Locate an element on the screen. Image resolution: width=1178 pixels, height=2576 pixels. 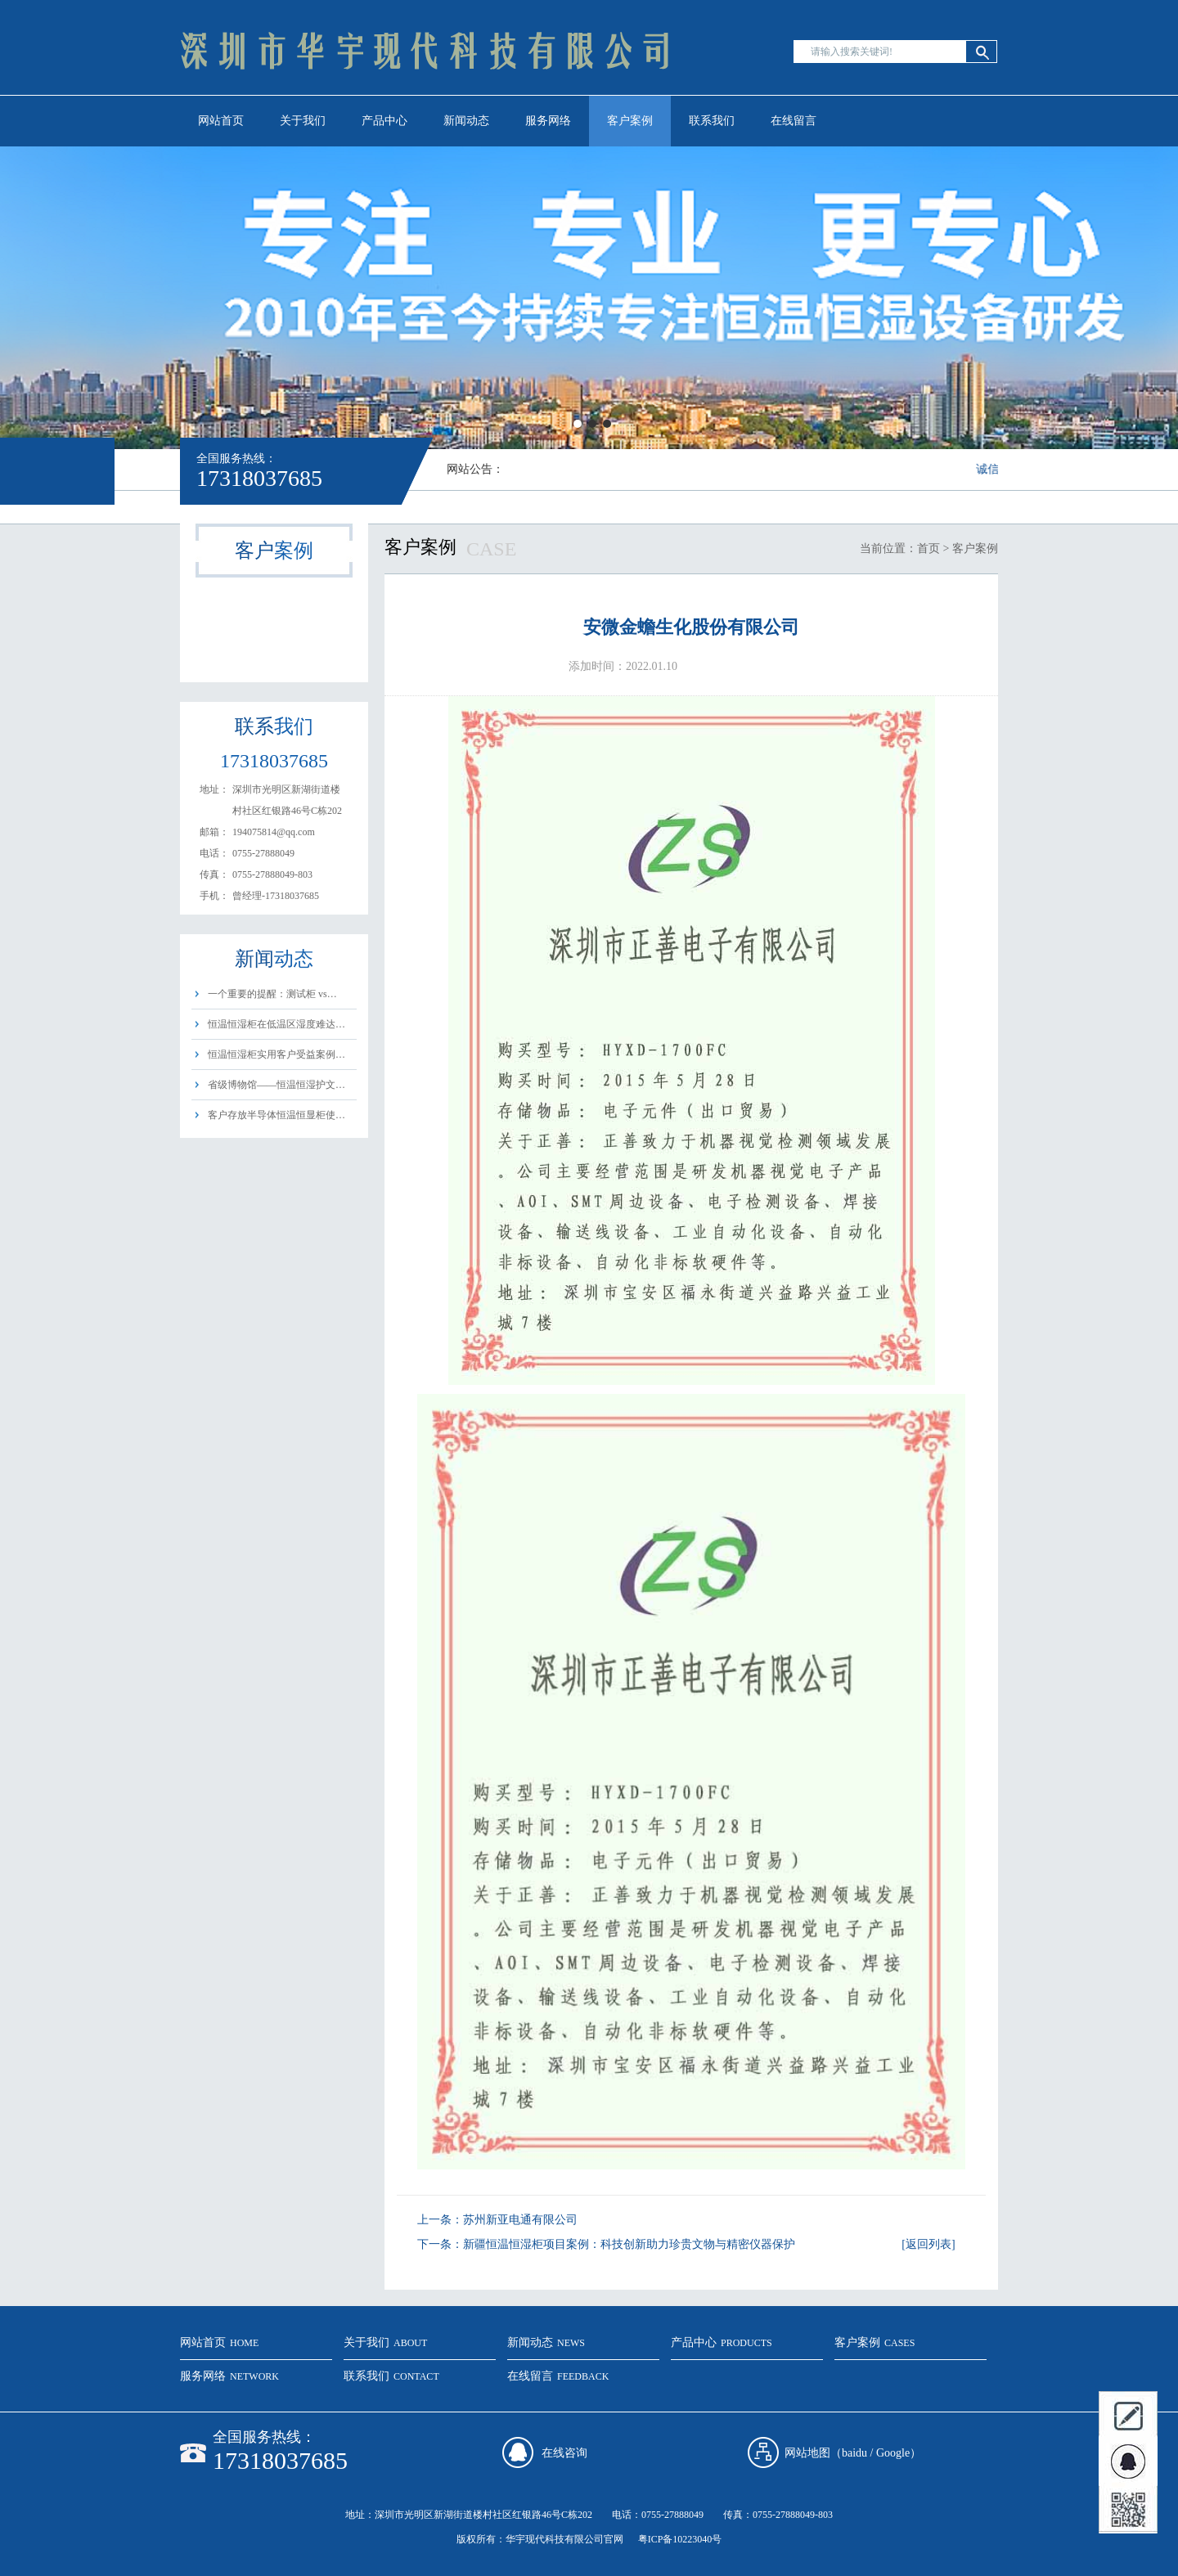
联系我们 is located at coordinates (712, 121).